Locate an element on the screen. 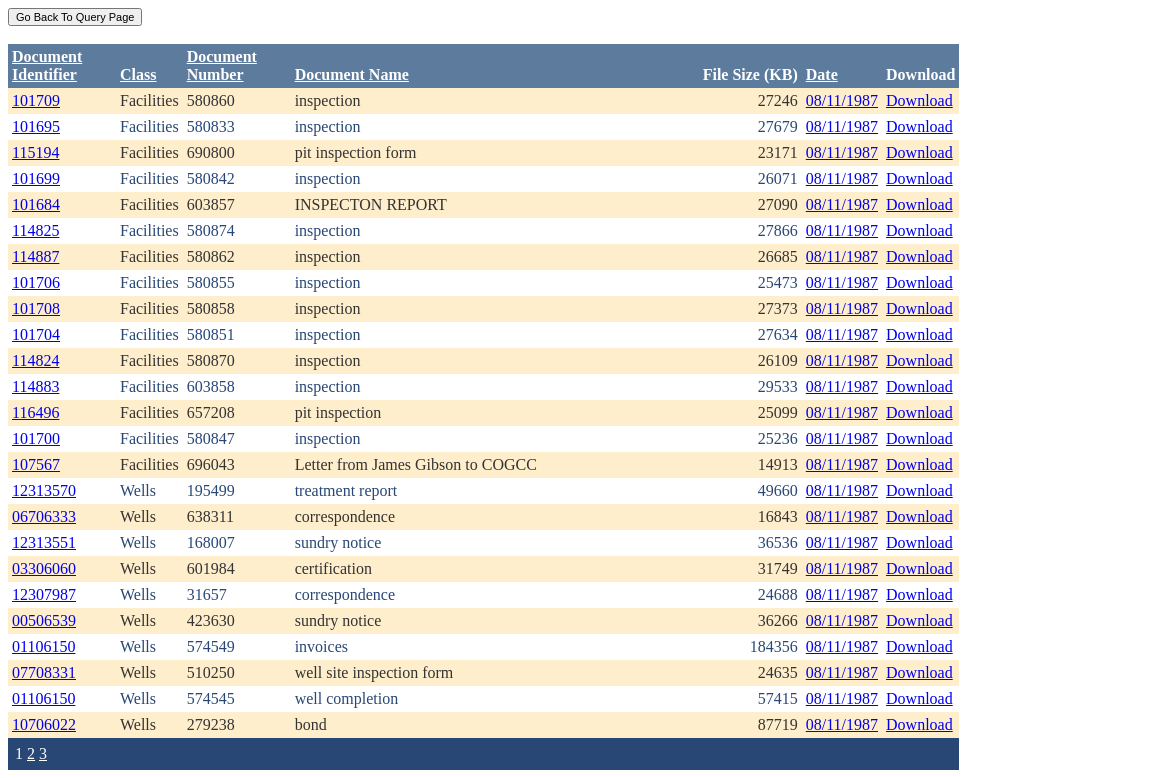  115194 is located at coordinates (35, 152).